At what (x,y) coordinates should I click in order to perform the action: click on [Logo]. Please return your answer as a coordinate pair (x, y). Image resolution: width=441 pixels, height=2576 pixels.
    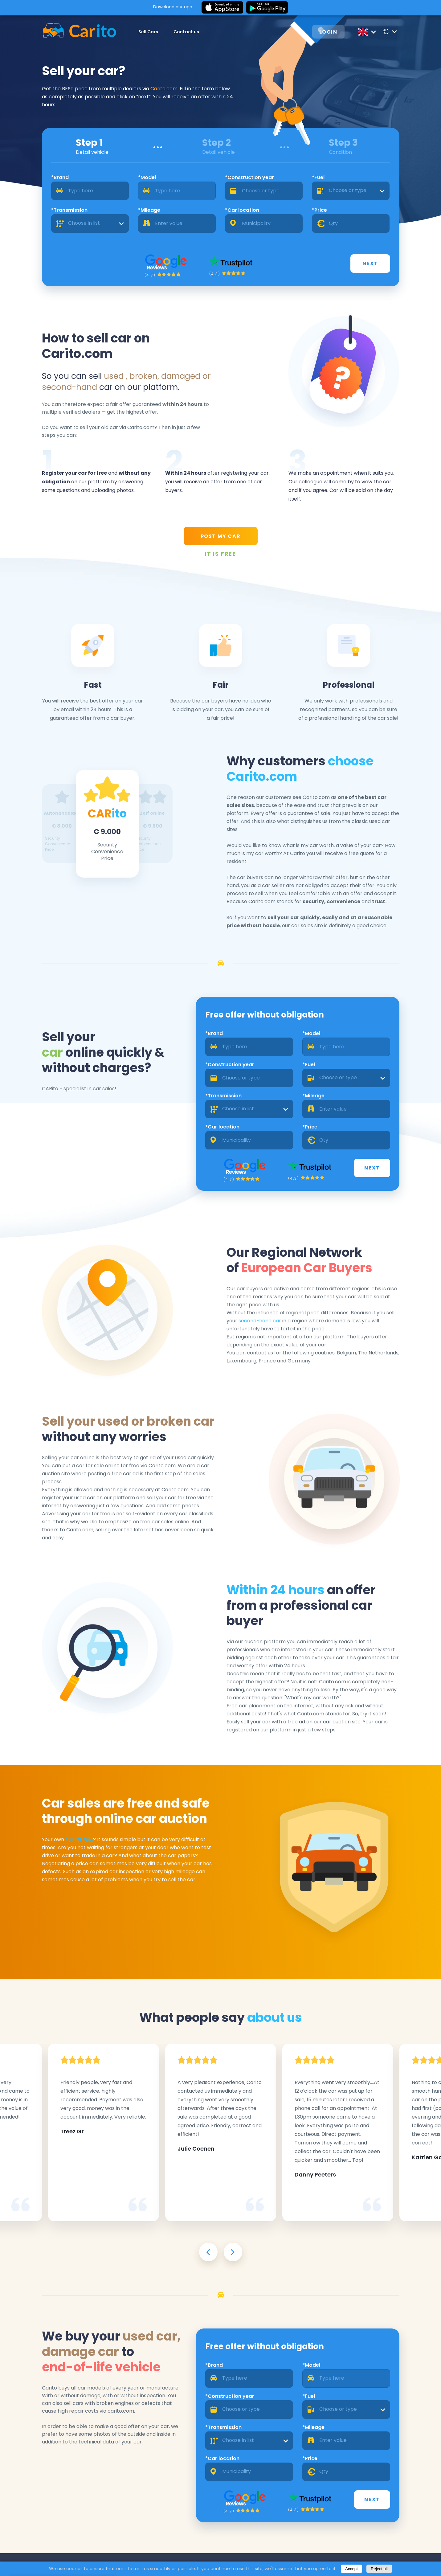
    Looking at the image, I should click on (79, 31).